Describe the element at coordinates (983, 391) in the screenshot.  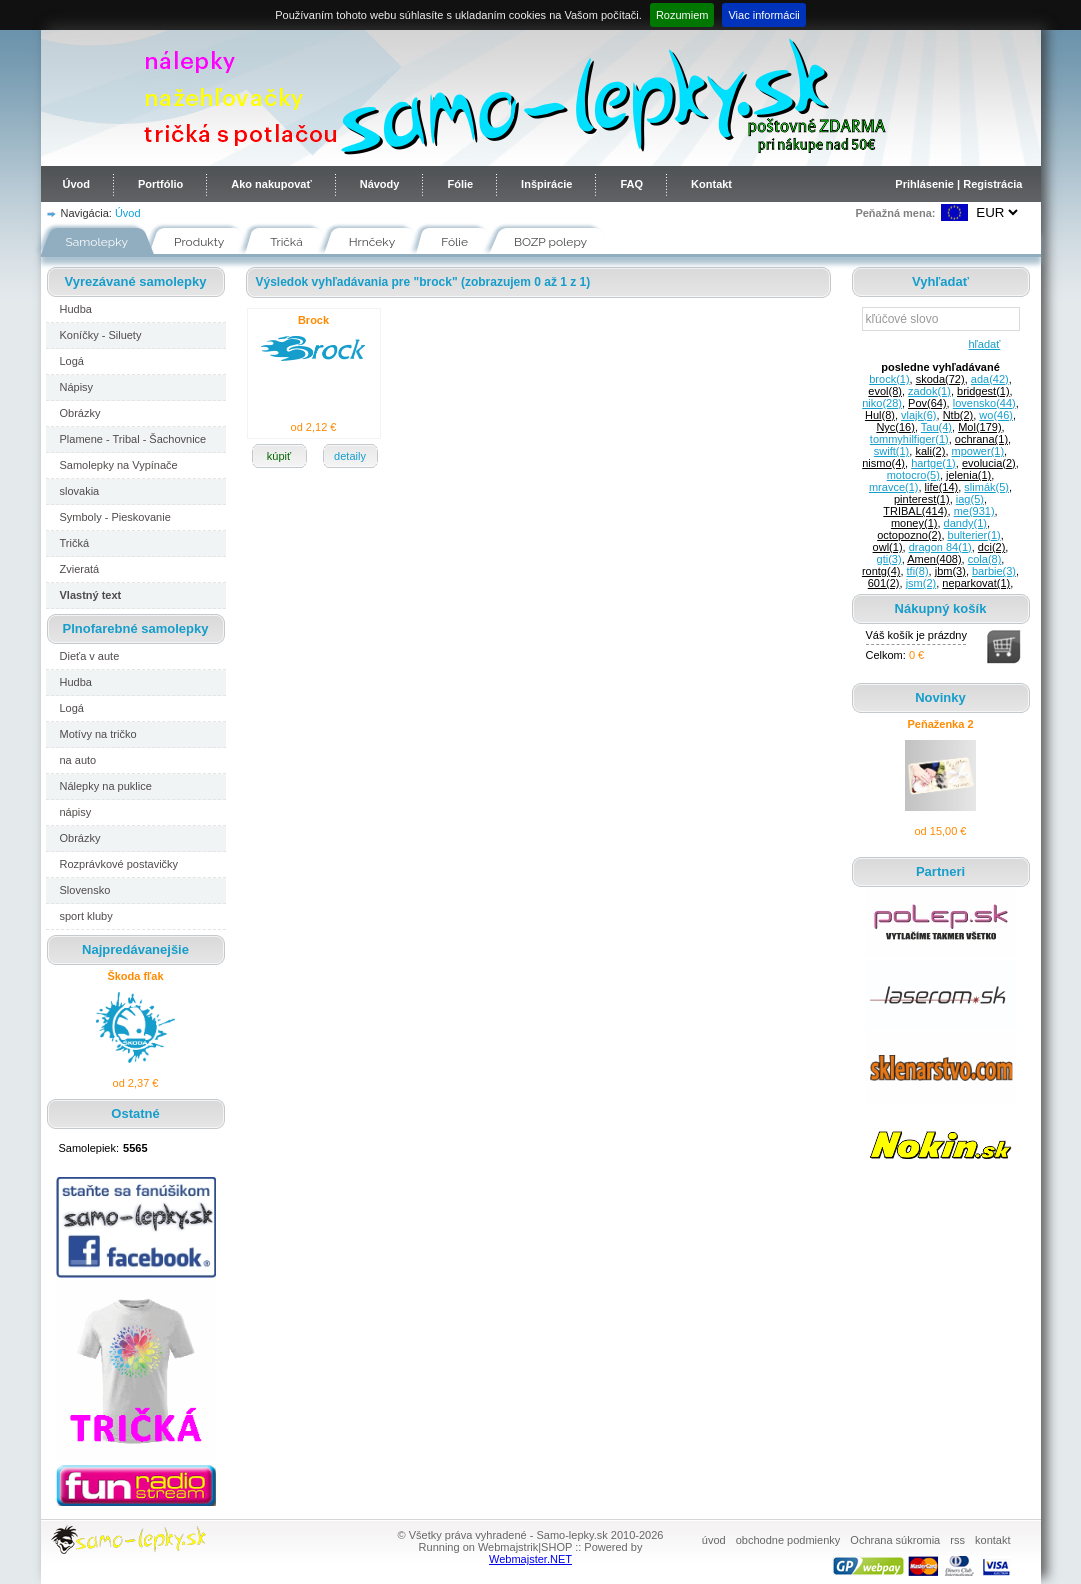
I see `bridgest` at that location.